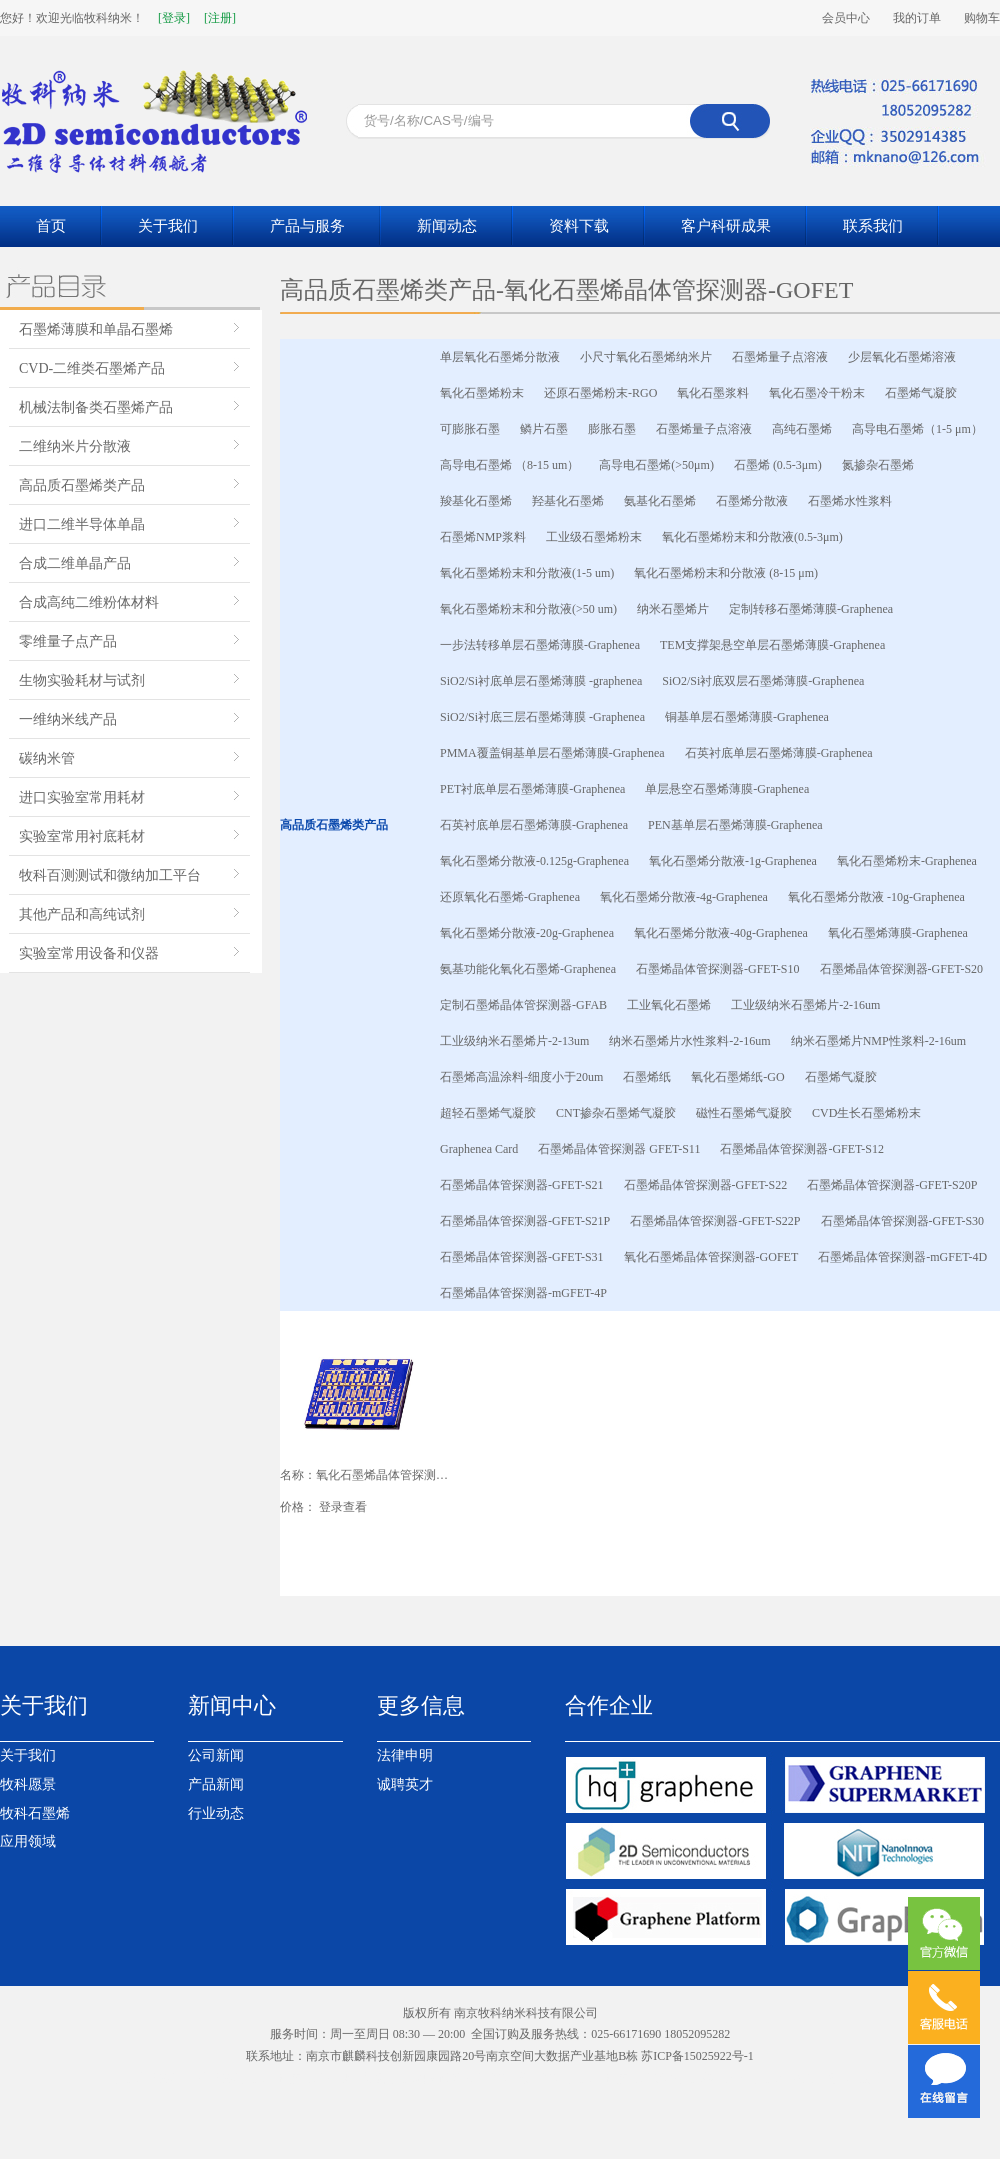  I want to click on 首页, so click(51, 226).